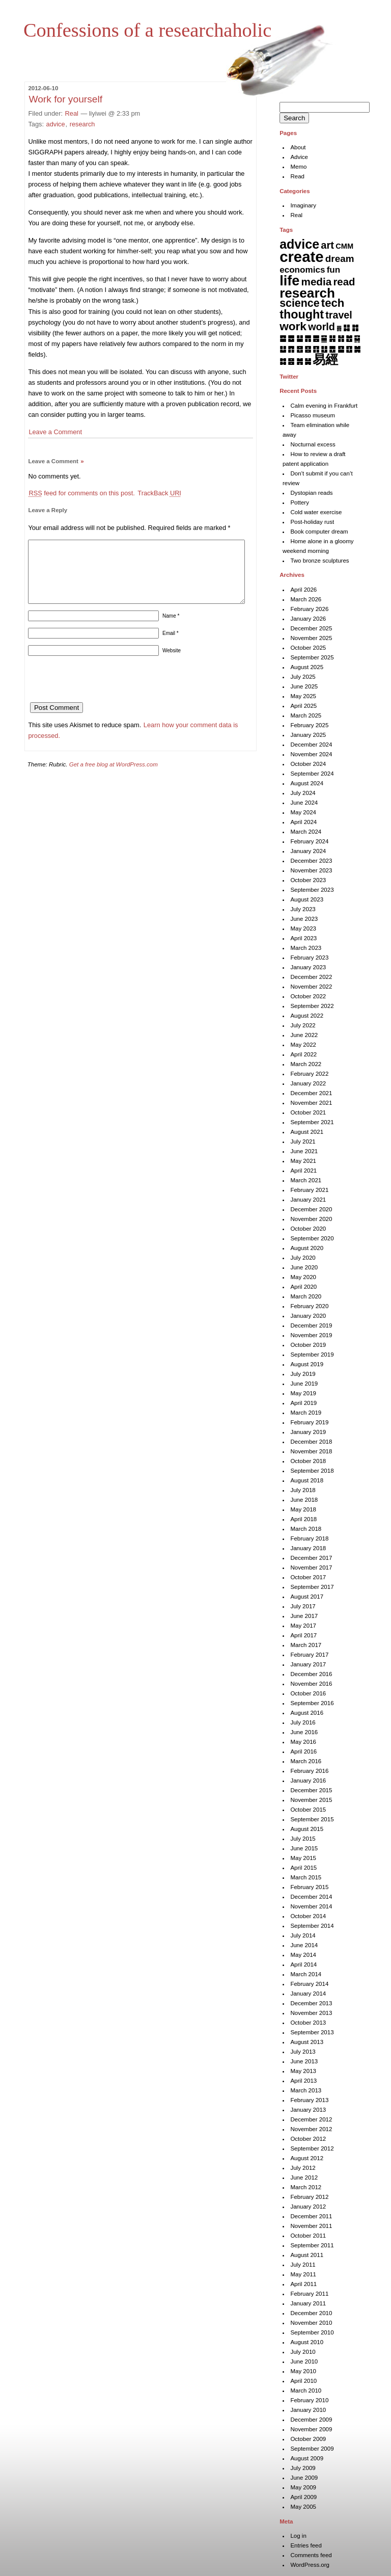 The height and width of the screenshot is (2576, 391). What do you see at coordinates (303, 1635) in the screenshot?
I see `April 2017` at bounding box center [303, 1635].